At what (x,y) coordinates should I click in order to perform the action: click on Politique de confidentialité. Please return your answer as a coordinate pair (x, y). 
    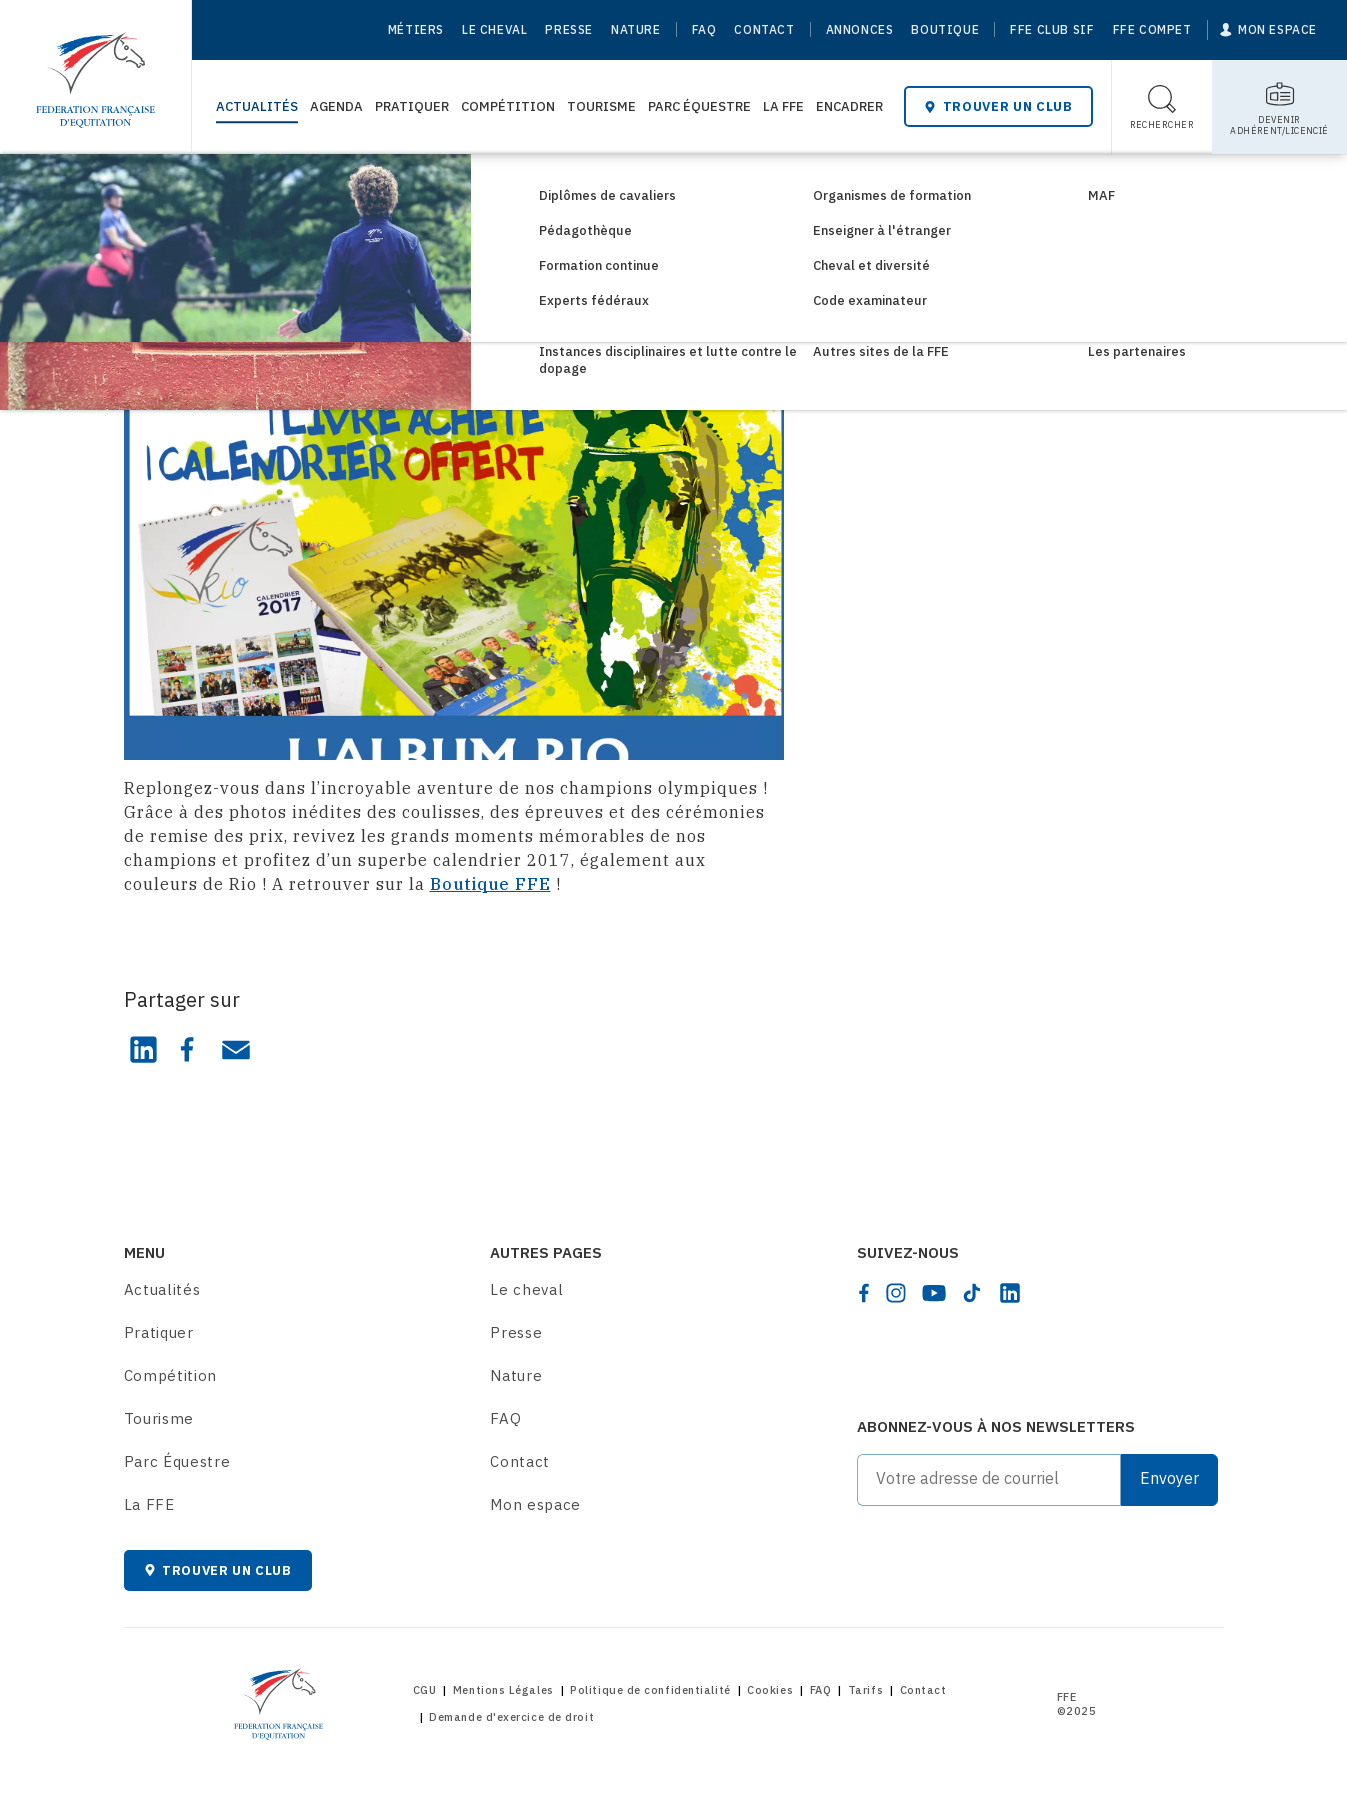
    Looking at the image, I should click on (650, 1690).